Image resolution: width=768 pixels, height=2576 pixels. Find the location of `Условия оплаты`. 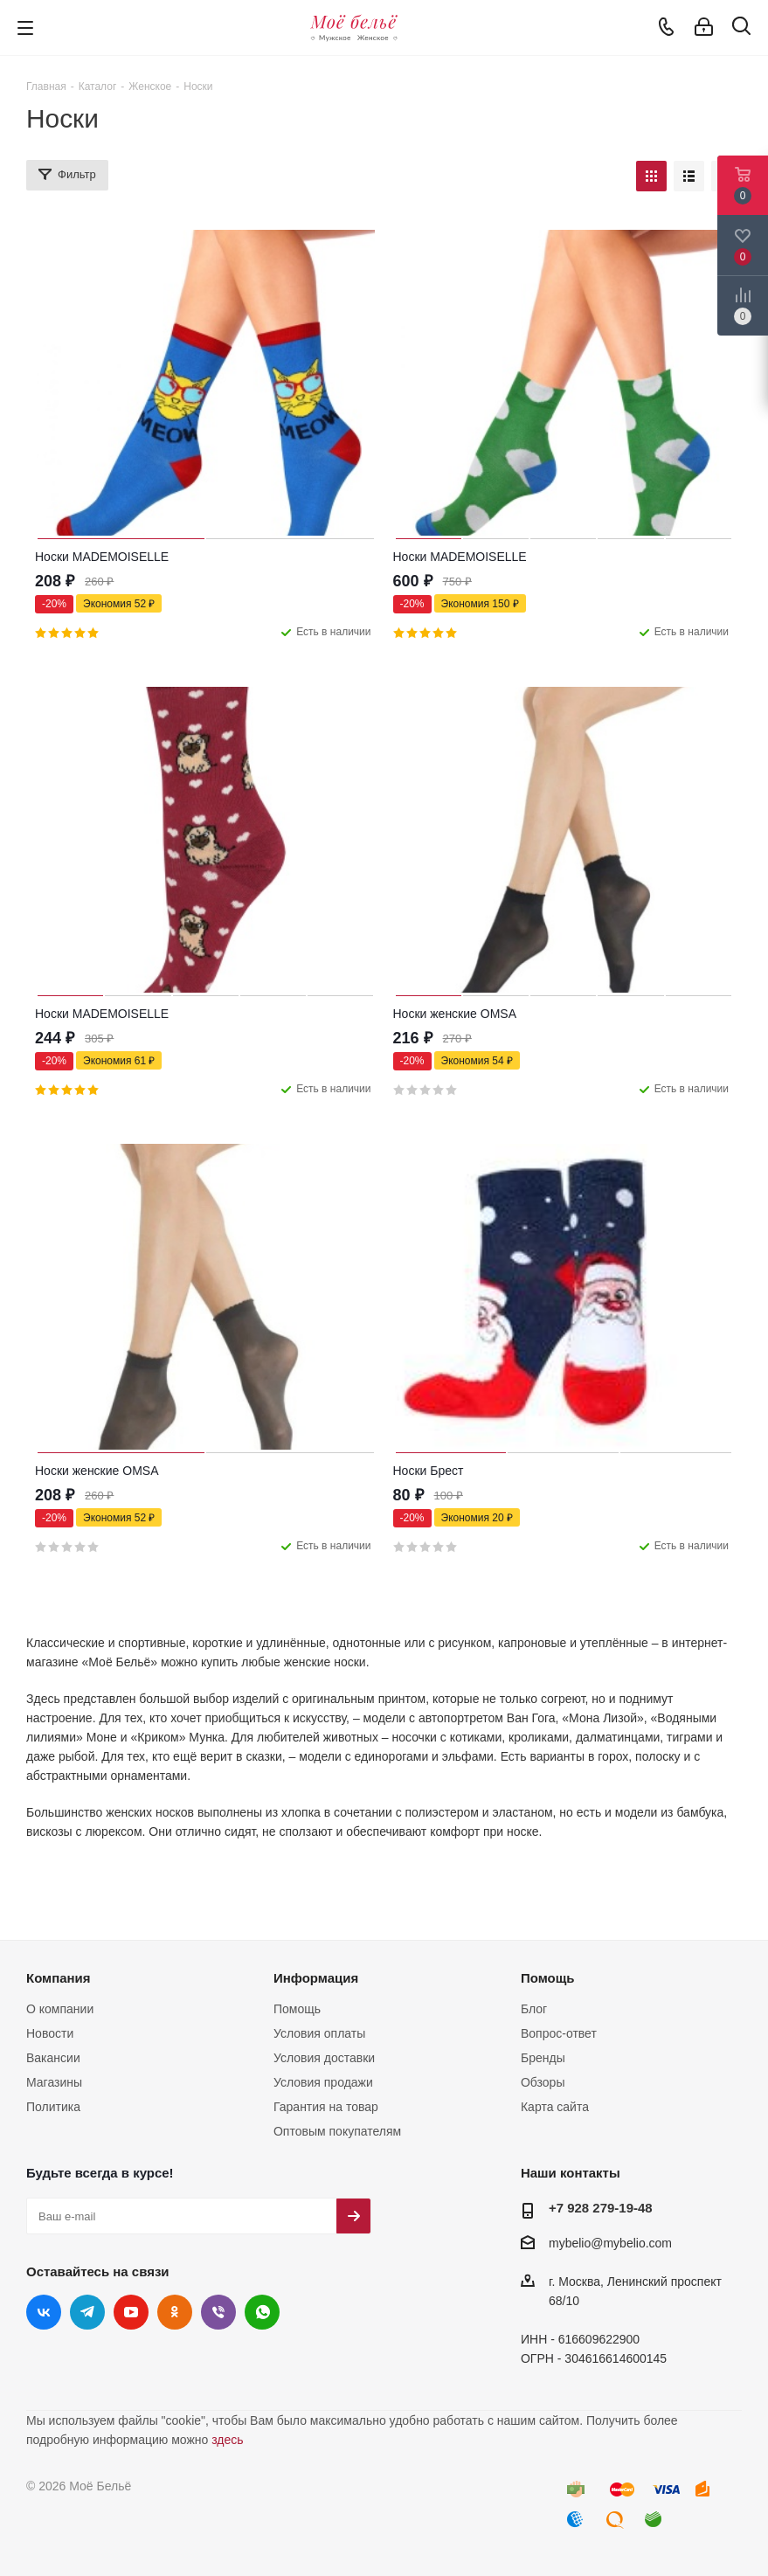

Условия оплаты is located at coordinates (319, 2033).